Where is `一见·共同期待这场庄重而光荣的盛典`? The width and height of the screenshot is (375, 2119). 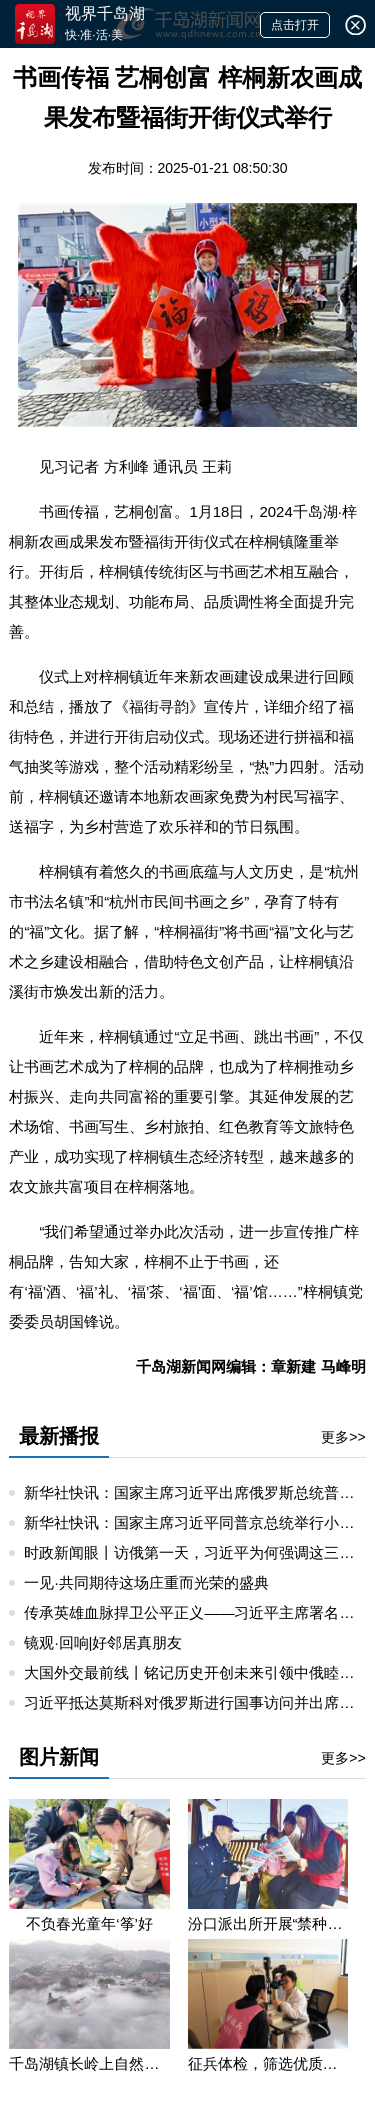 一见·共同期待这场庄重而光荣的盛典 is located at coordinates (146, 1582).